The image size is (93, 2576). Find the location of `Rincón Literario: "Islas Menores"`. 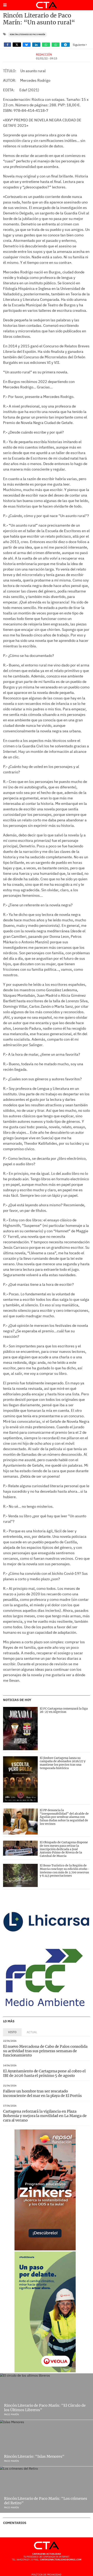

Rincón Literario: "Islas Menores" is located at coordinates (34, 2456).